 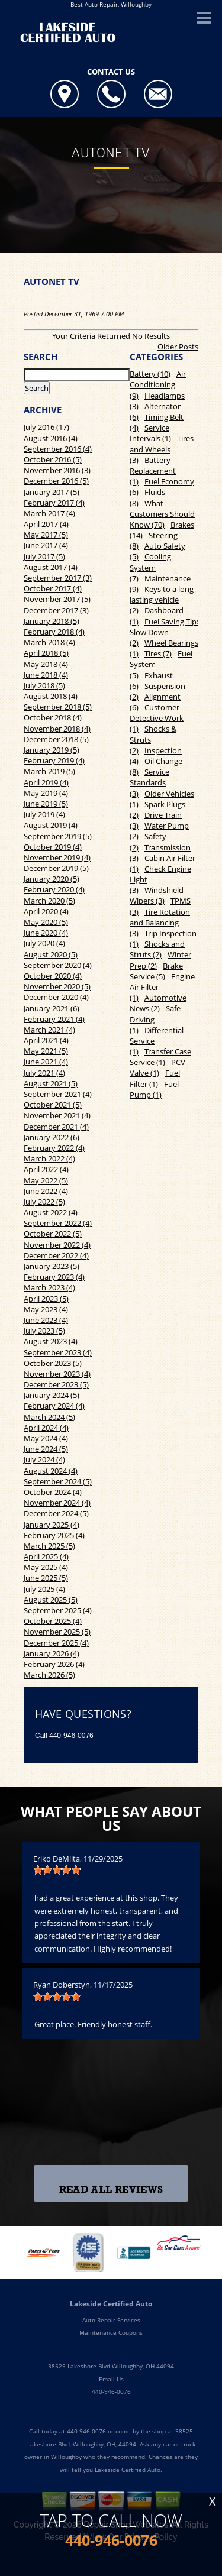 I want to click on April 2020 (4), so click(x=46, y=911).